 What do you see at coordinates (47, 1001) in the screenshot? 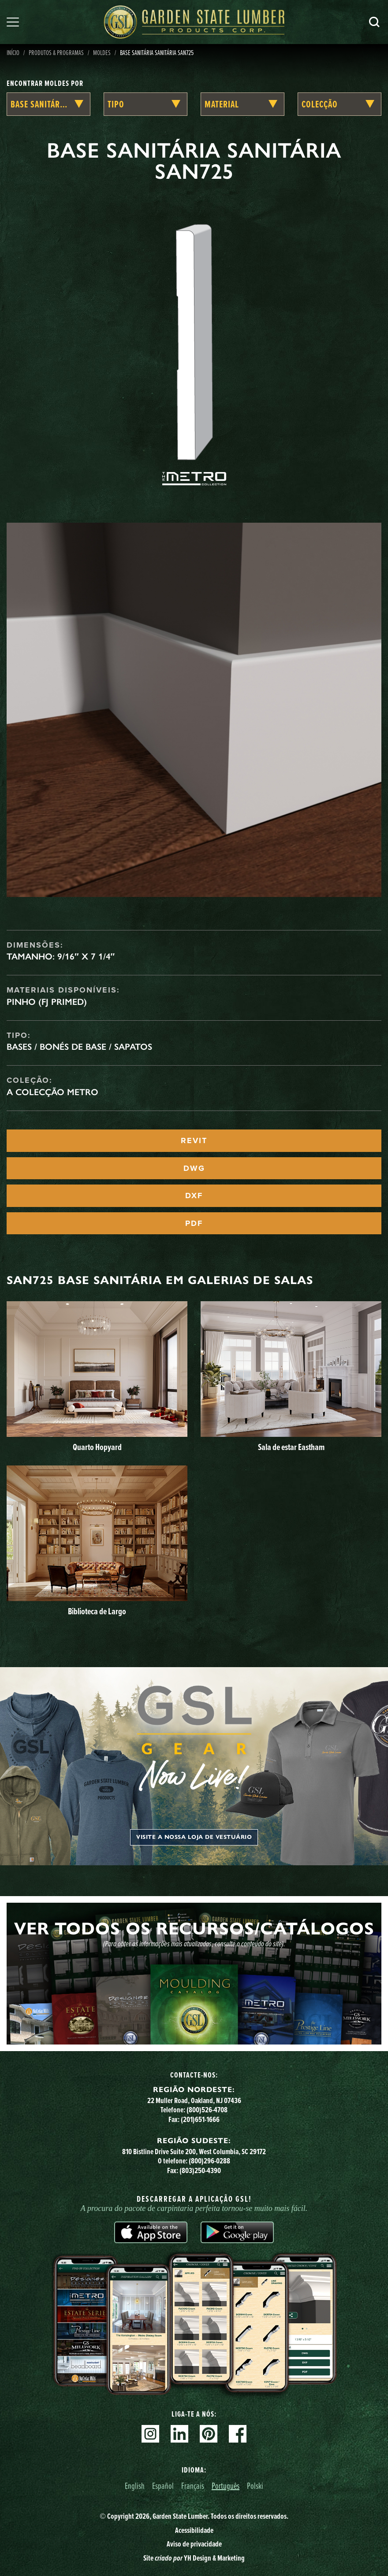
I see `Pinho (FJ Primed)` at bounding box center [47, 1001].